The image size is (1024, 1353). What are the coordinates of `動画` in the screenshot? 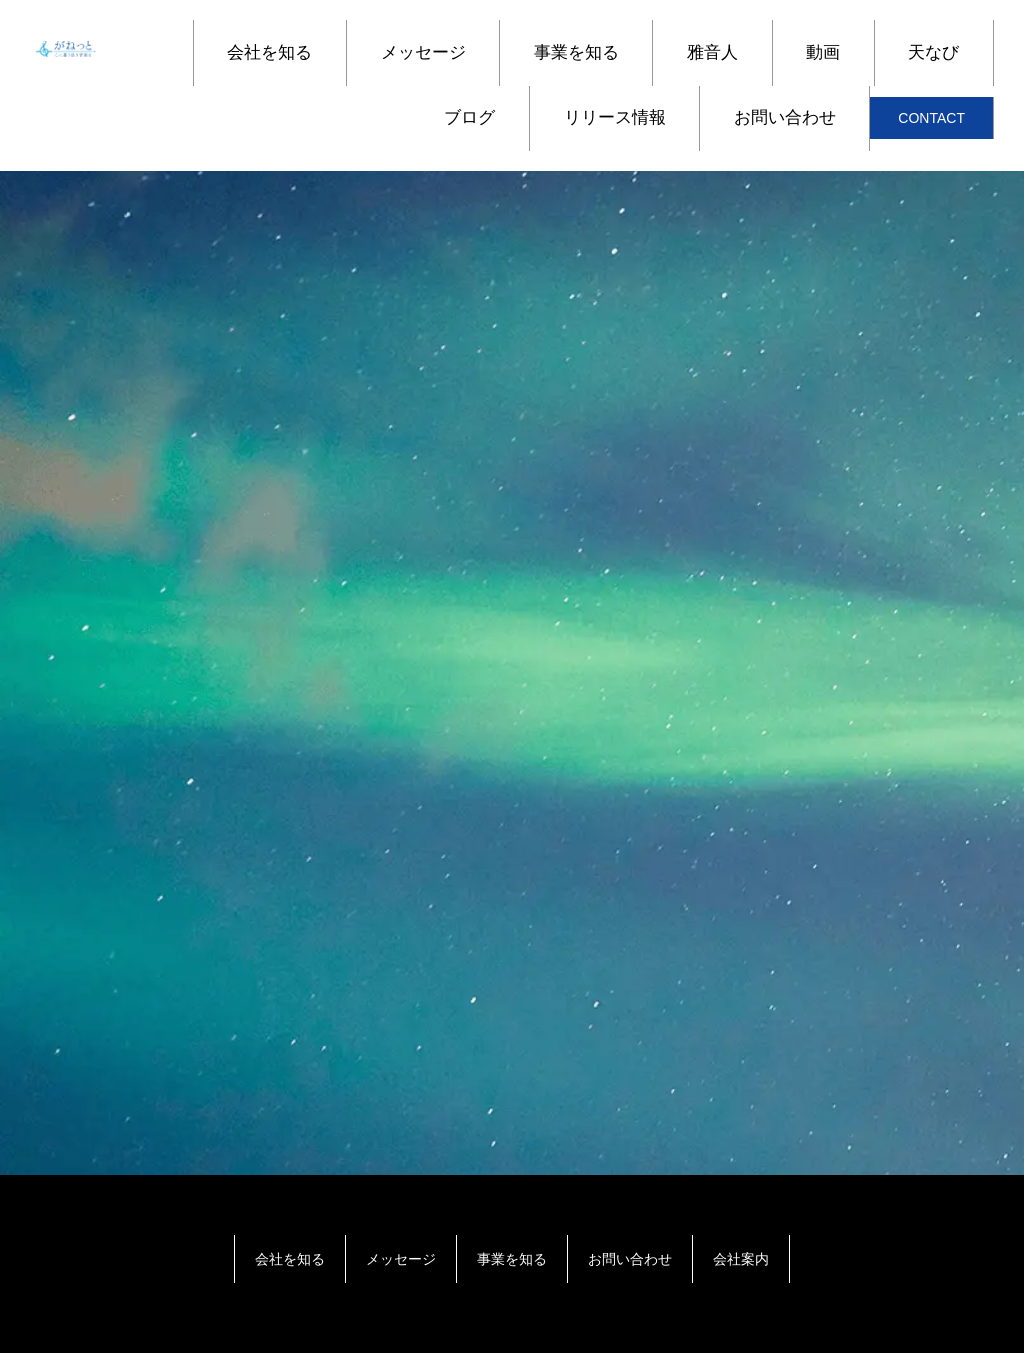 It's located at (823, 52).